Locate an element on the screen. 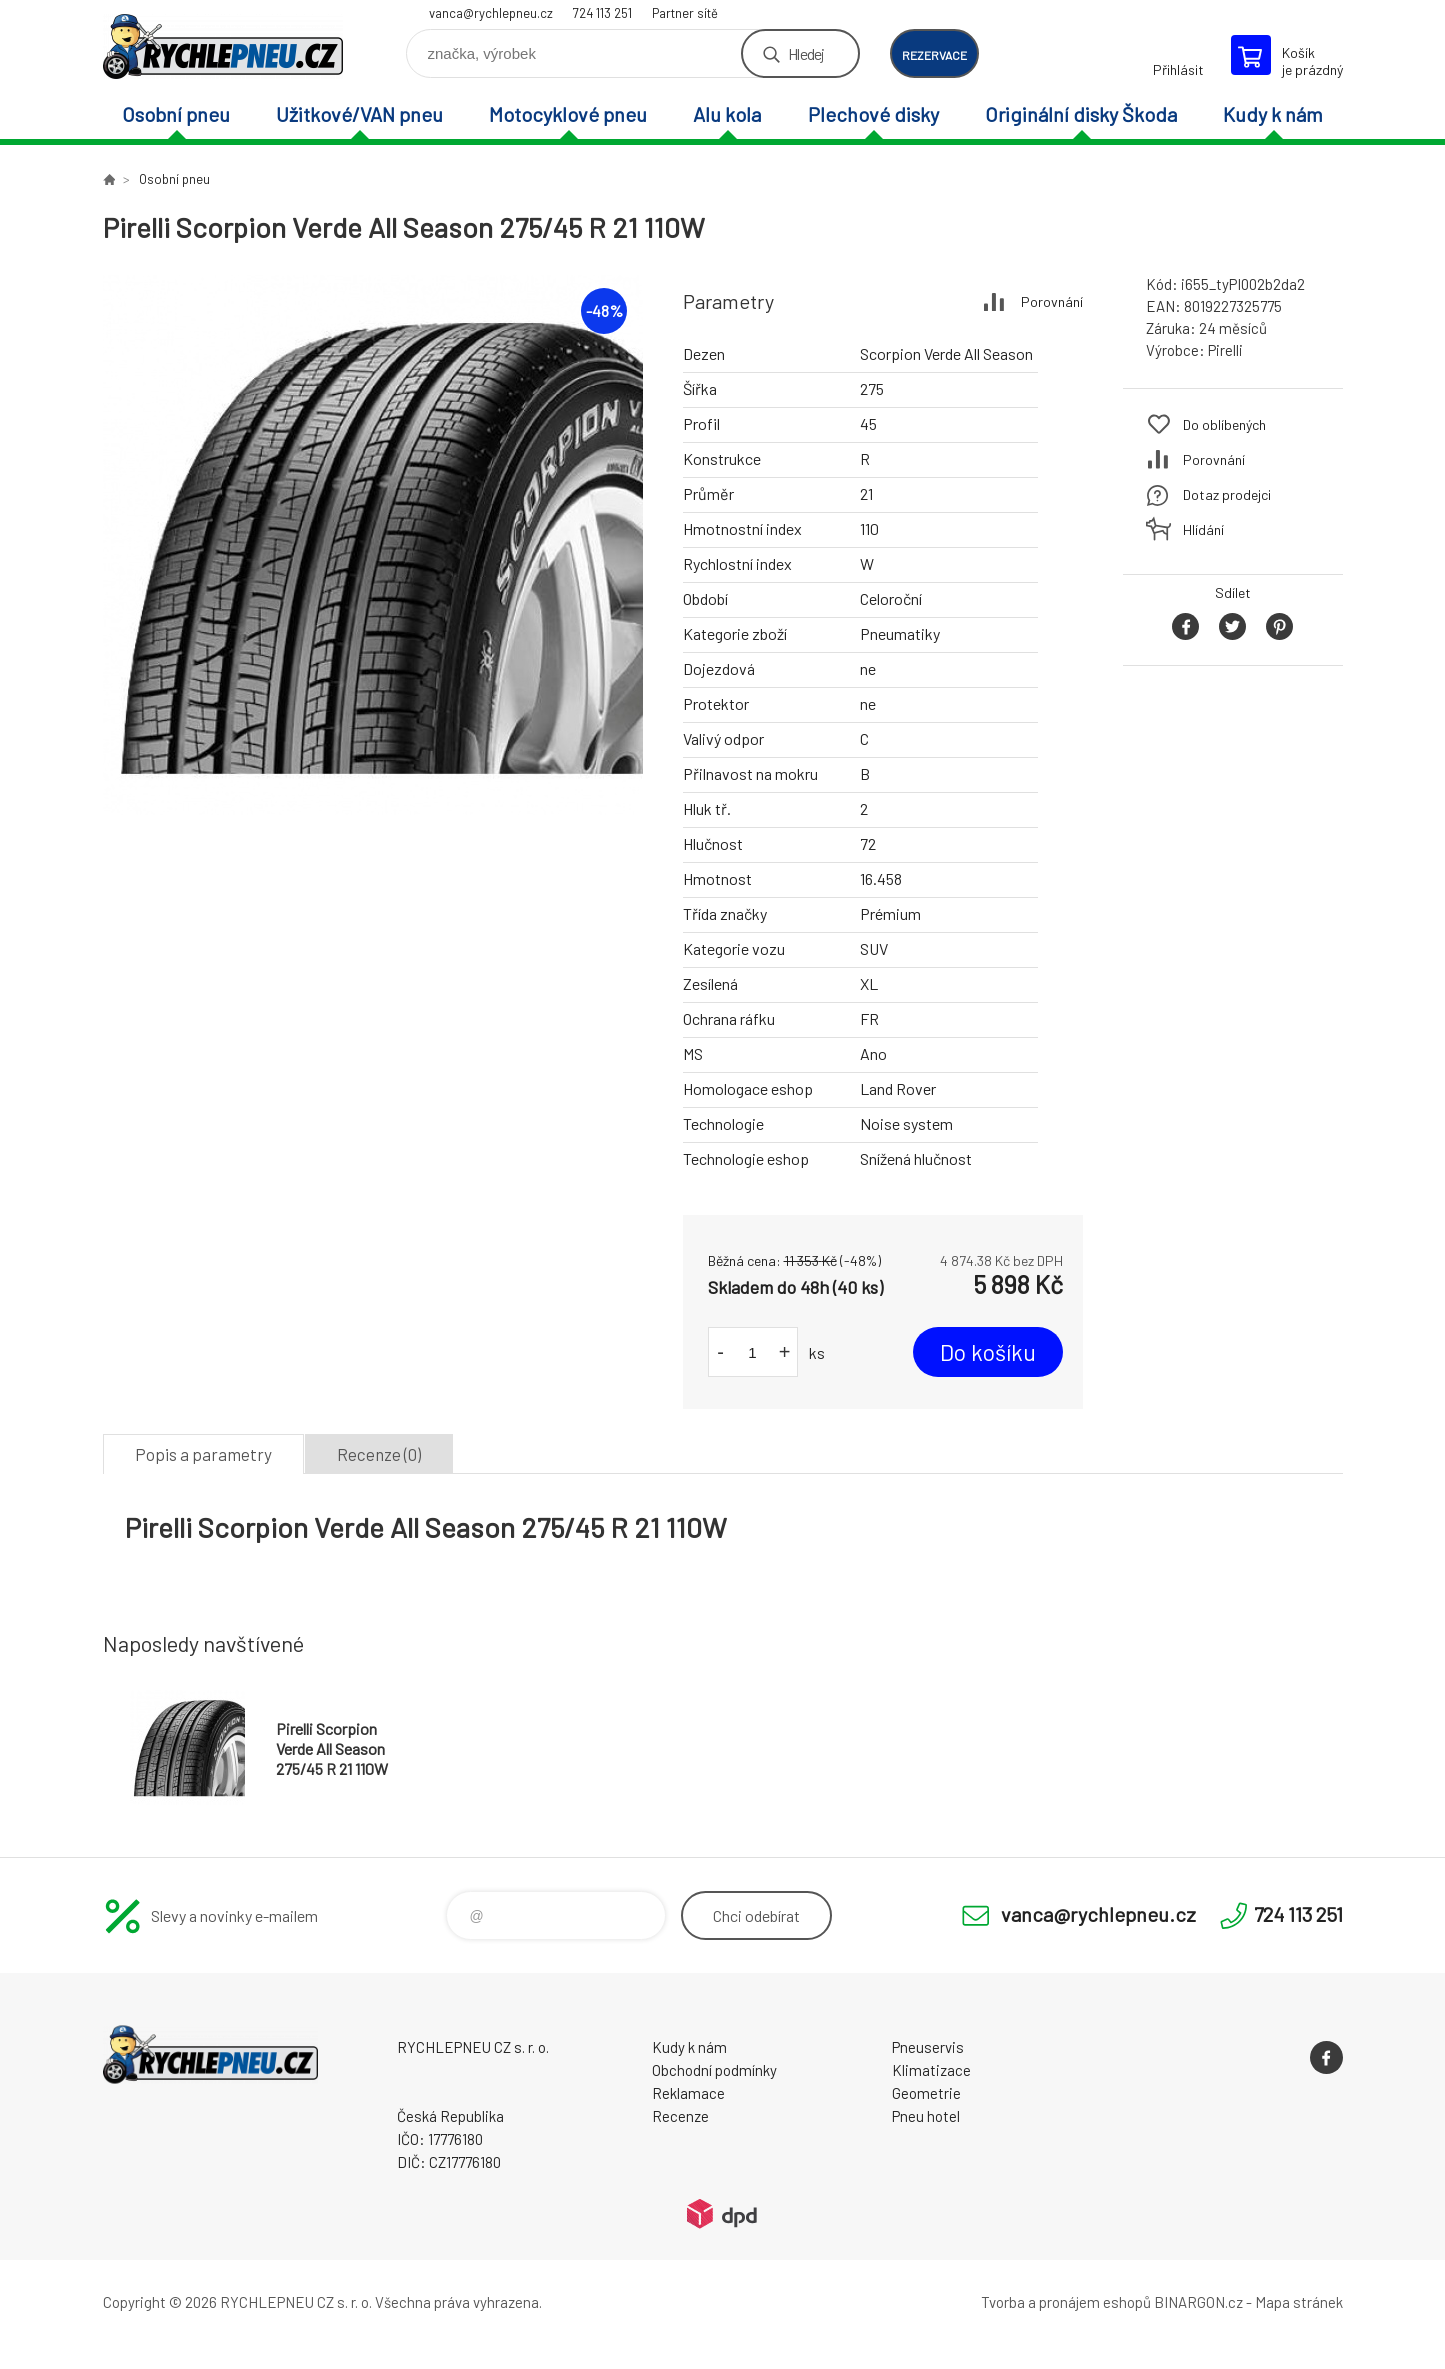 Image resolution: width=1445 pixels, height=2369 pixels. 724 113 251 is located at coordinates (602, 13).